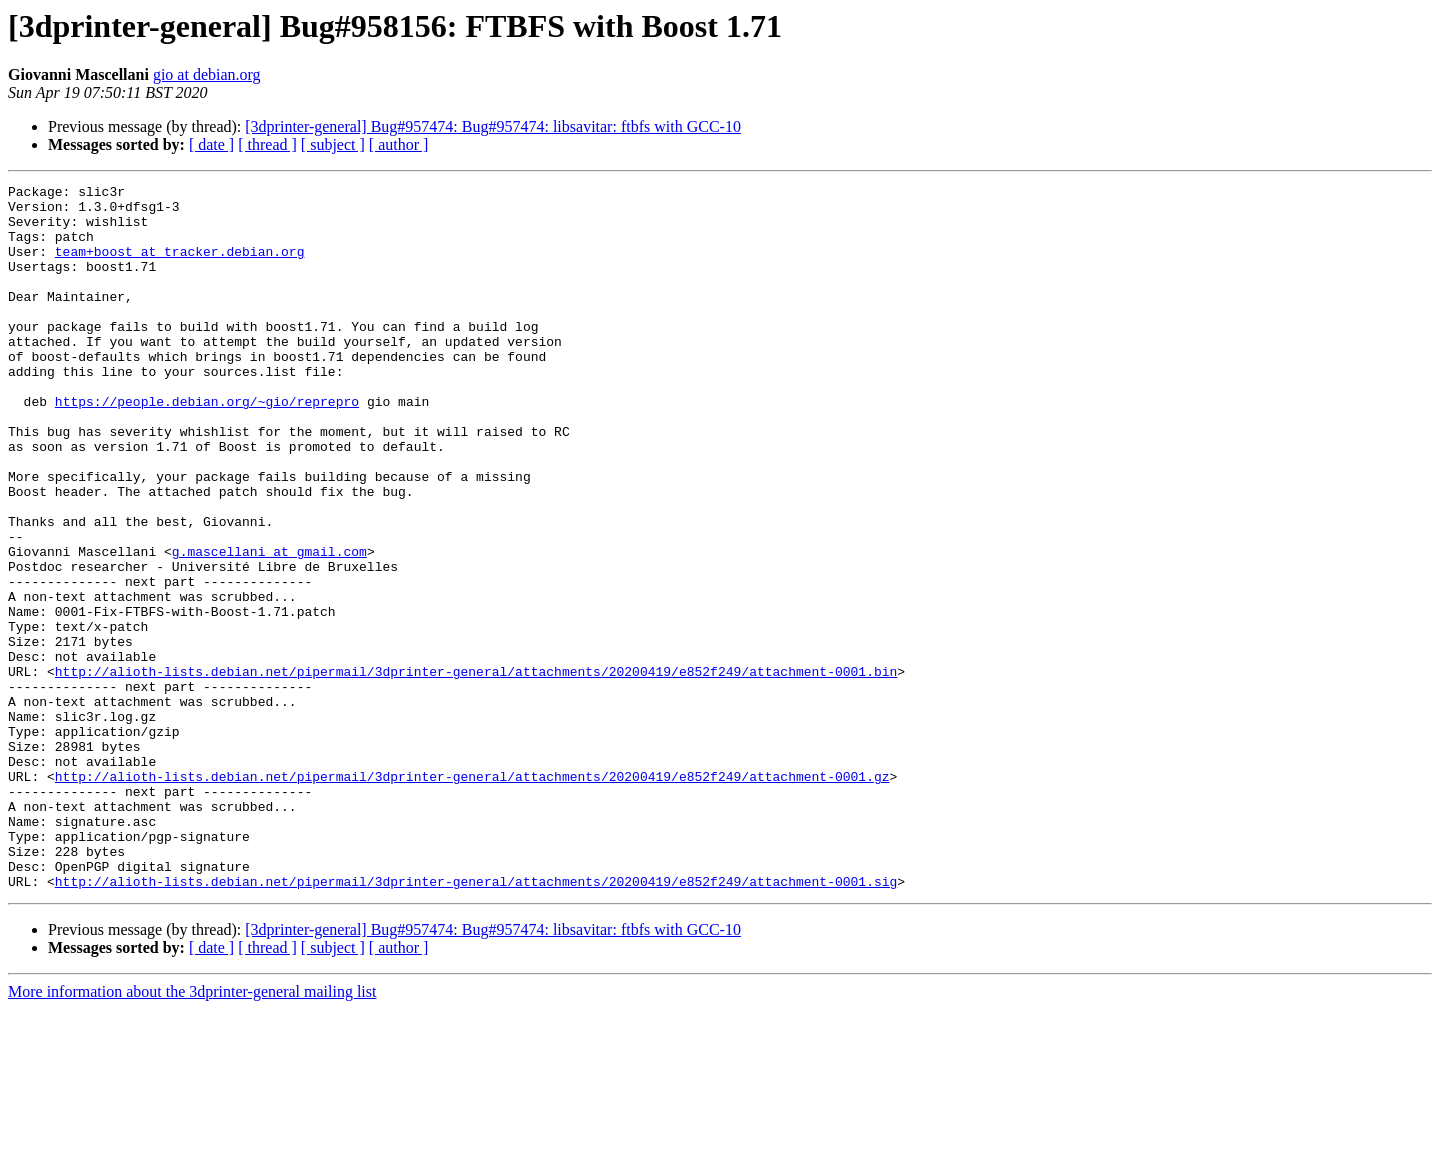 The width and height of the screenshot is (1440, 1150). Describe the element at coordinates (269, 626) in the screenshot. I see `g.mascellani at gmail.com` at that location.